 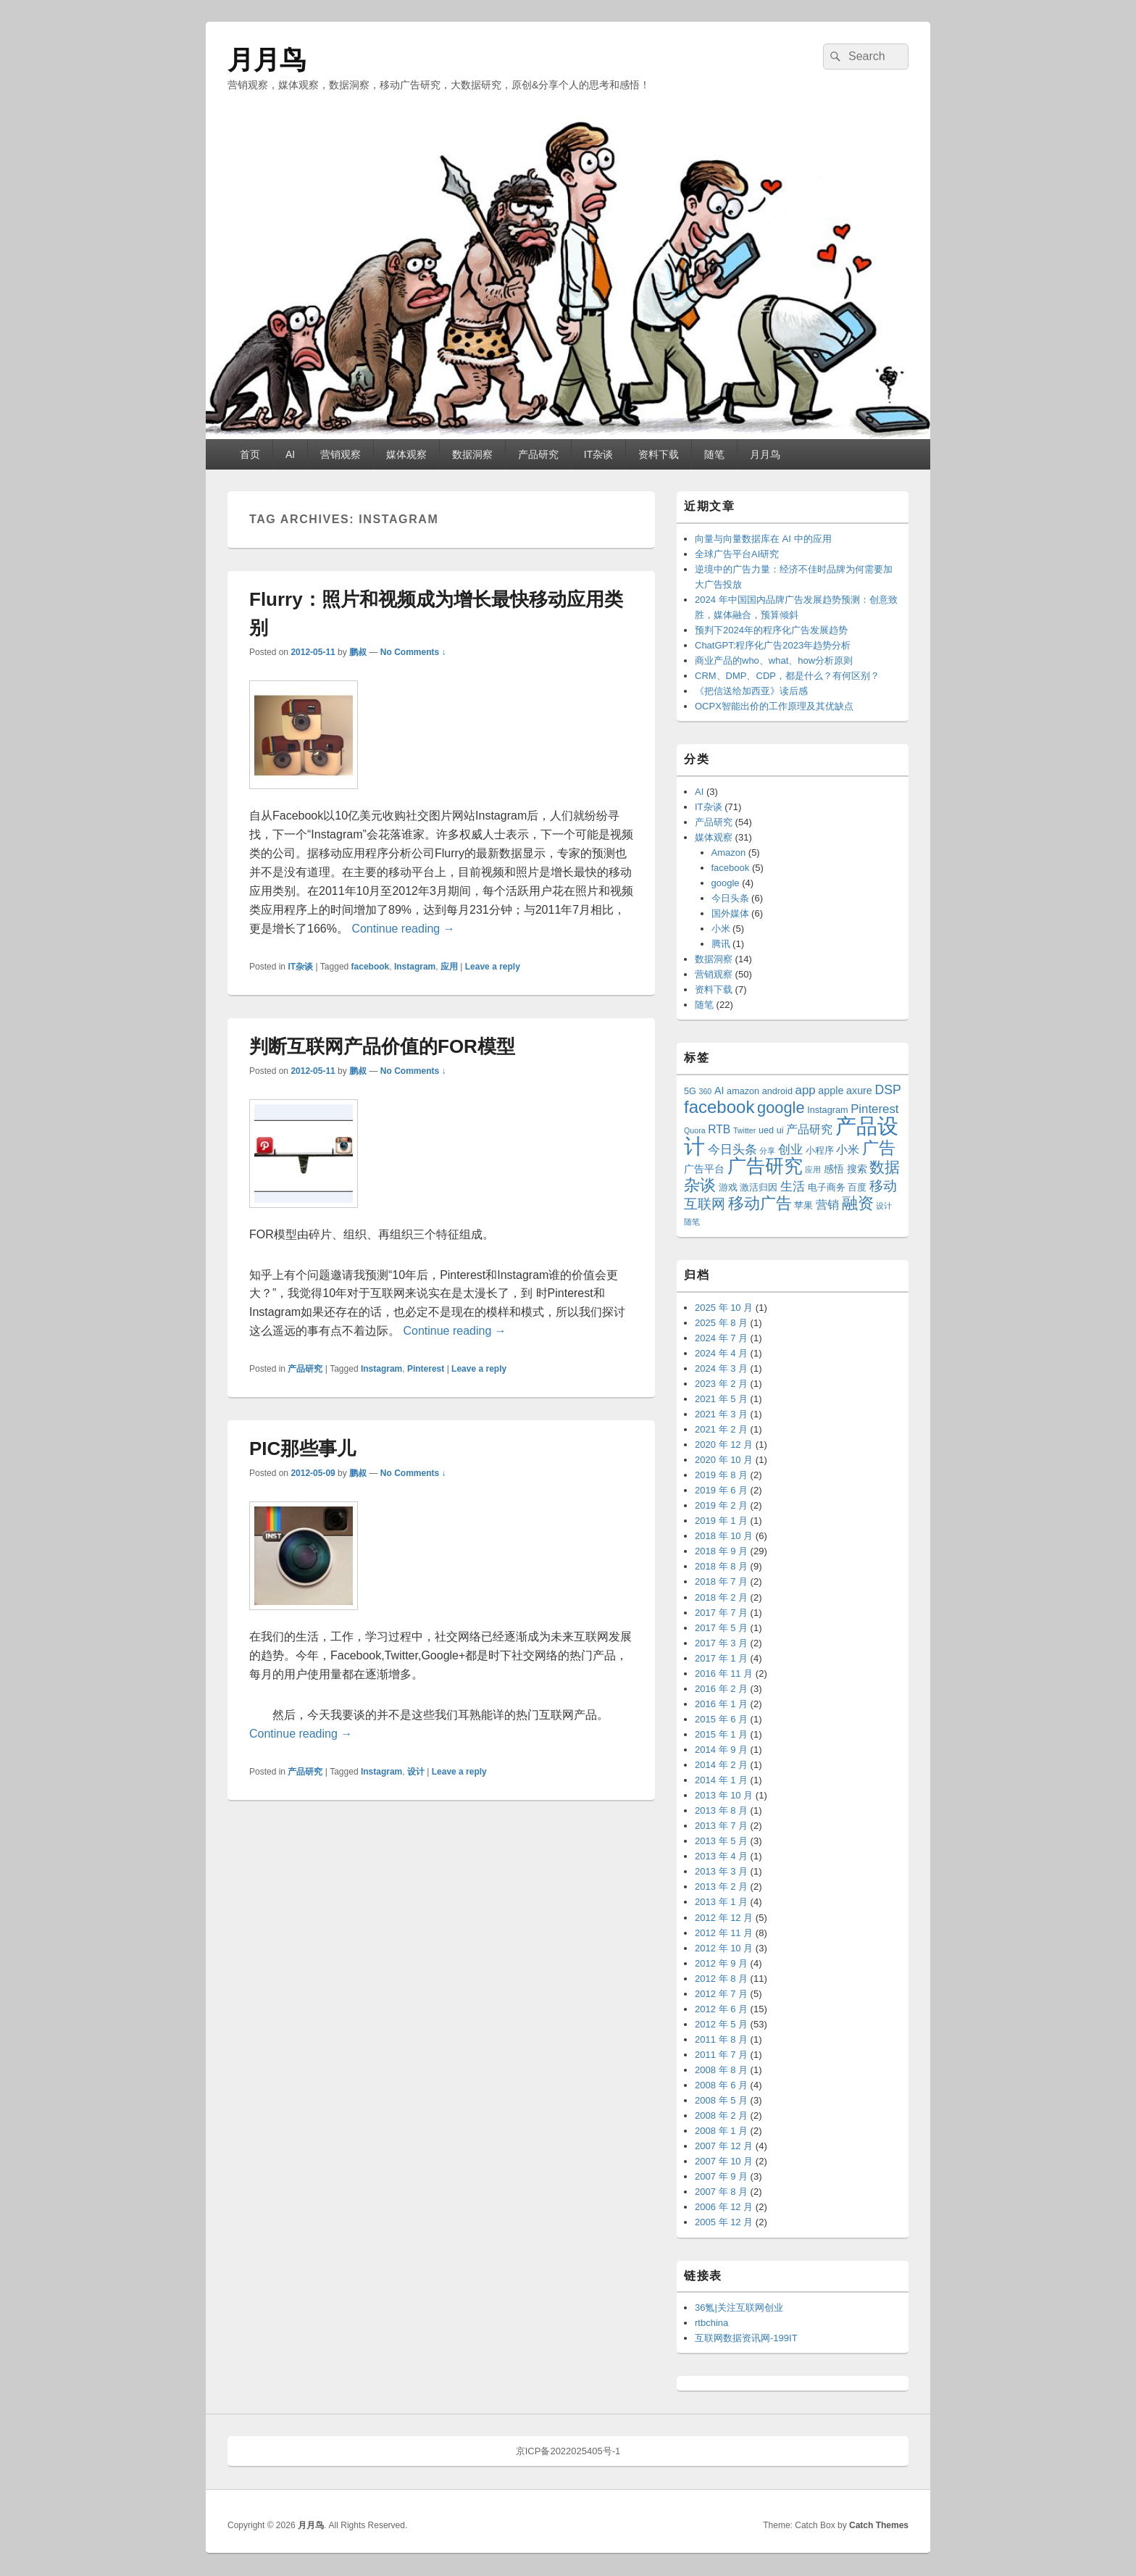 What do you see at coordinates (266, 60) in the screenshot?
I see `月月鸟` at bounding box center [266, 60].